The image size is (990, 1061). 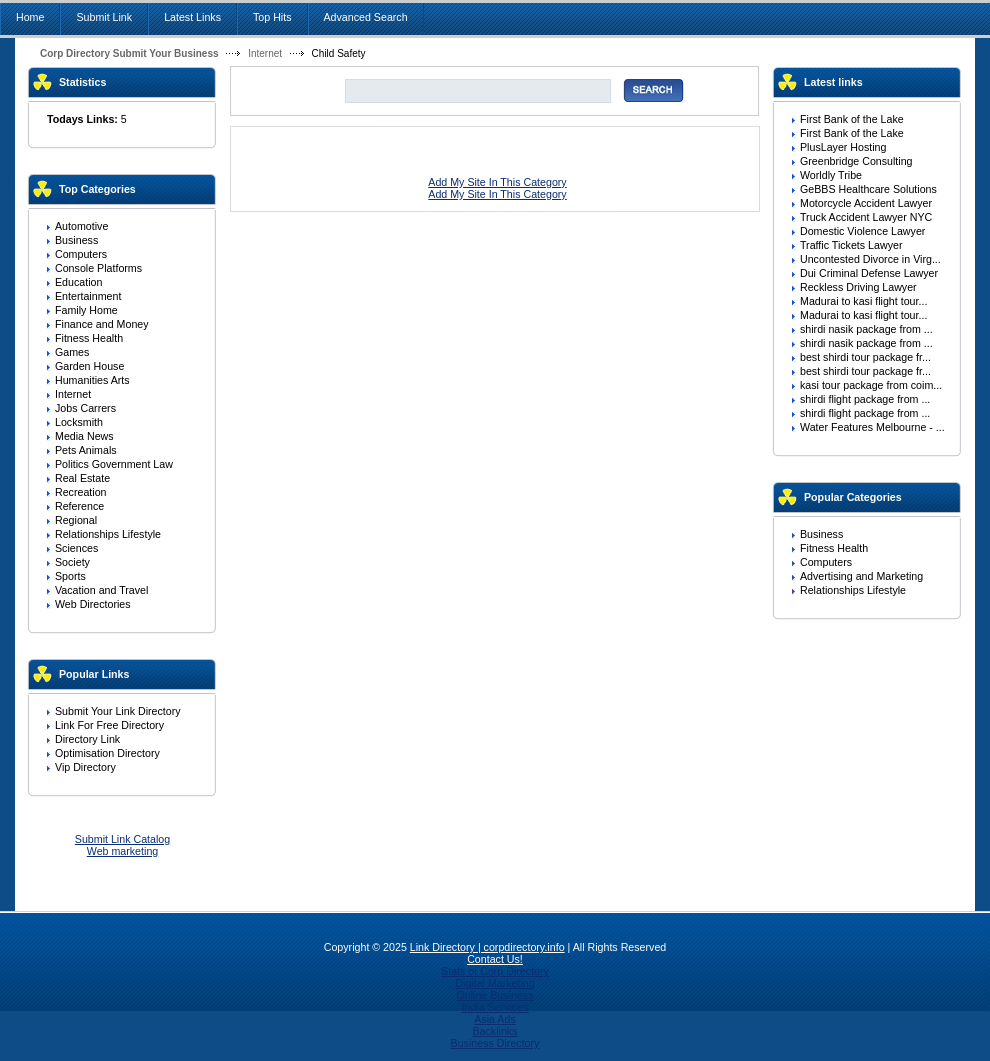 What do you see at coordinates (831, 175) in the screenshot?
I see `Worldly Tribe` at bounding box center [831, 175].